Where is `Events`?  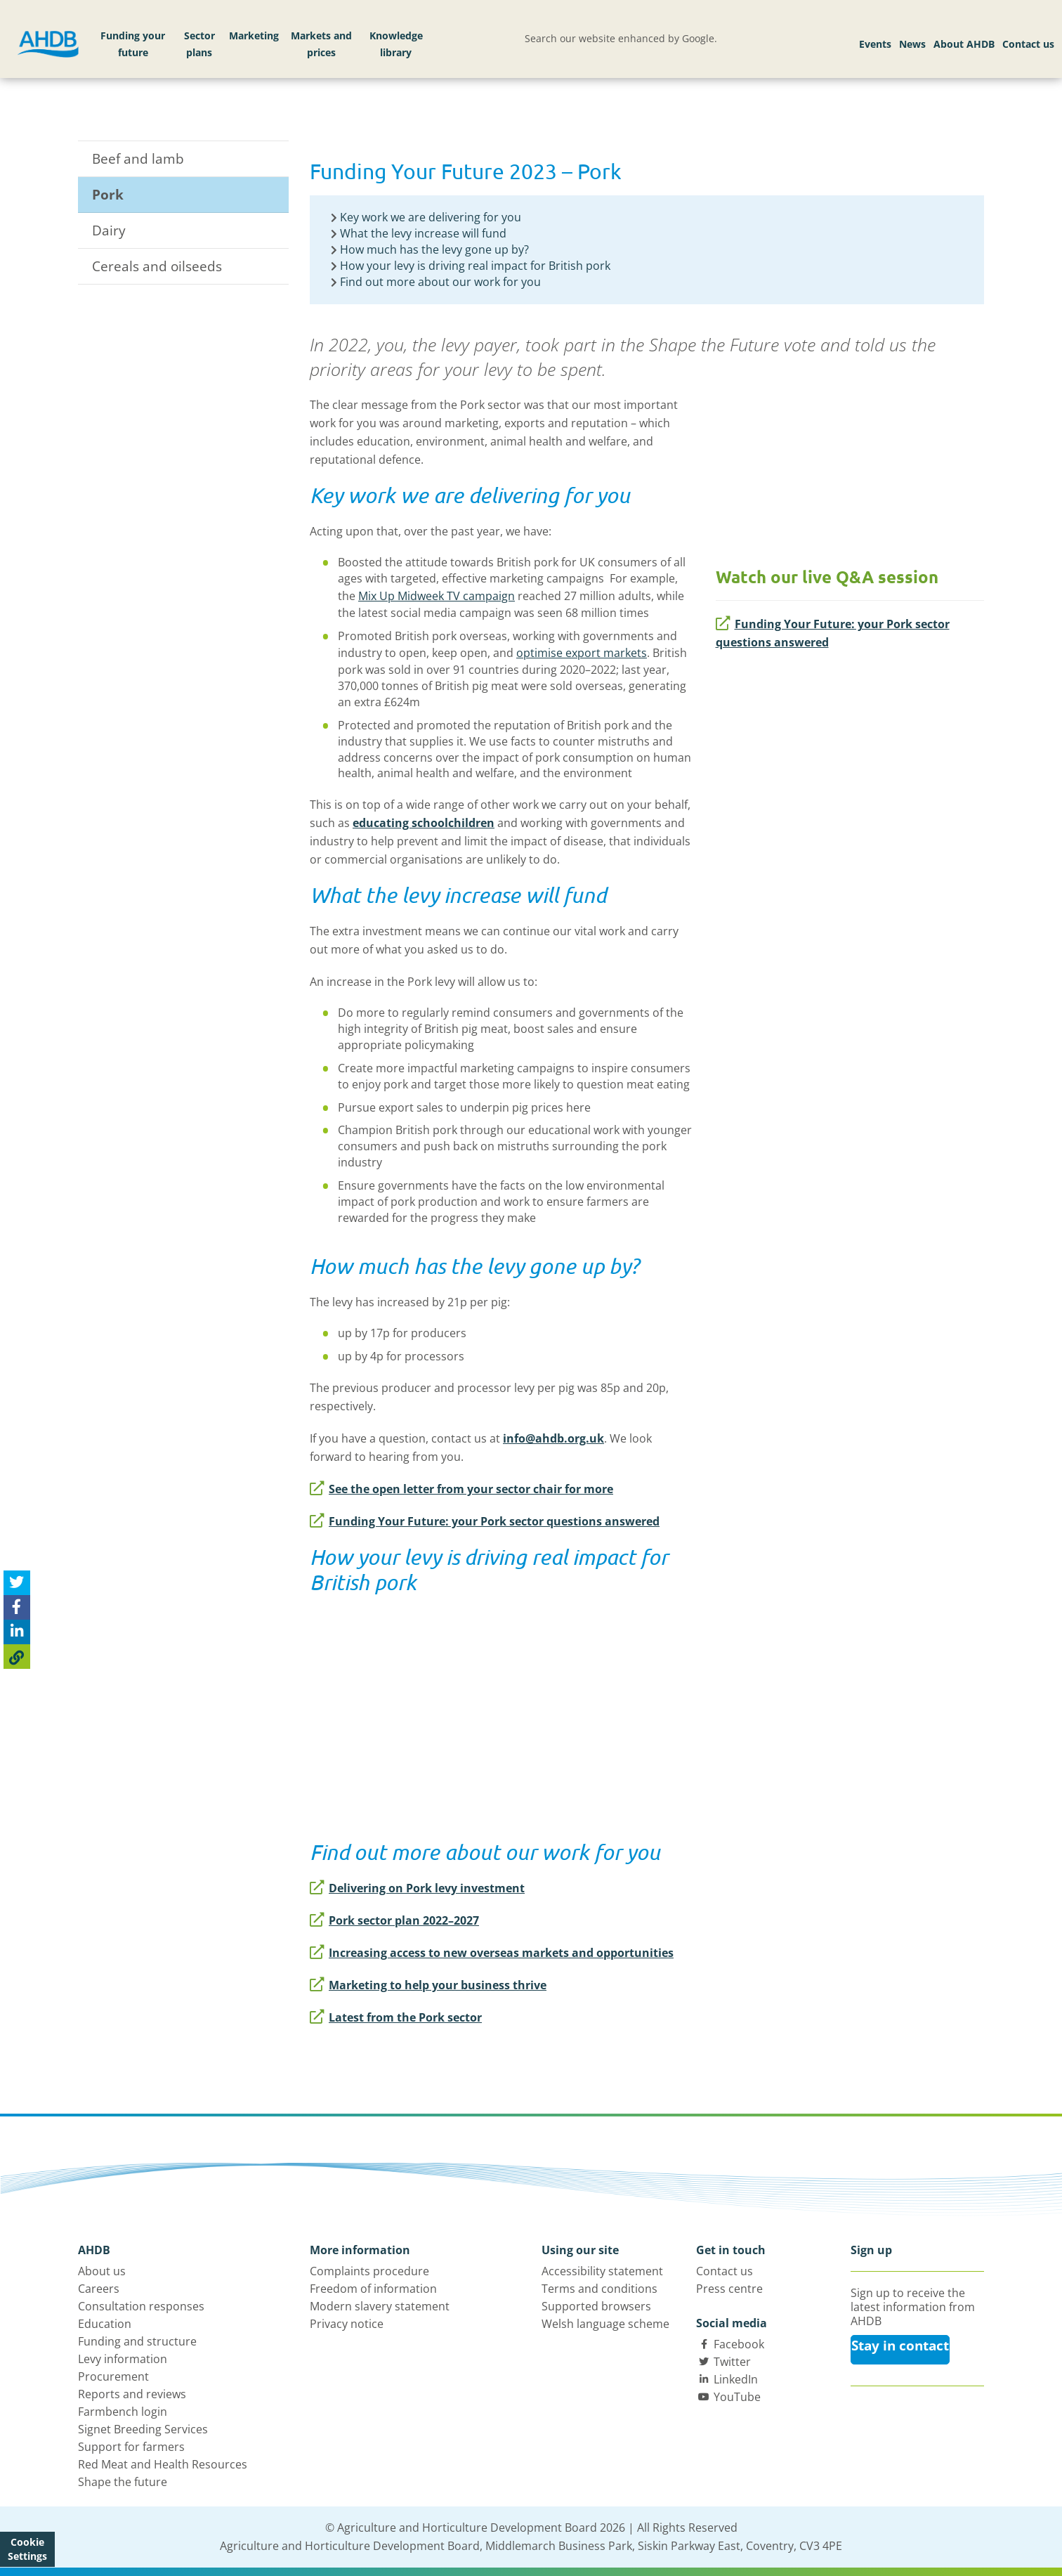 Events is located at coordinates (875, 44).